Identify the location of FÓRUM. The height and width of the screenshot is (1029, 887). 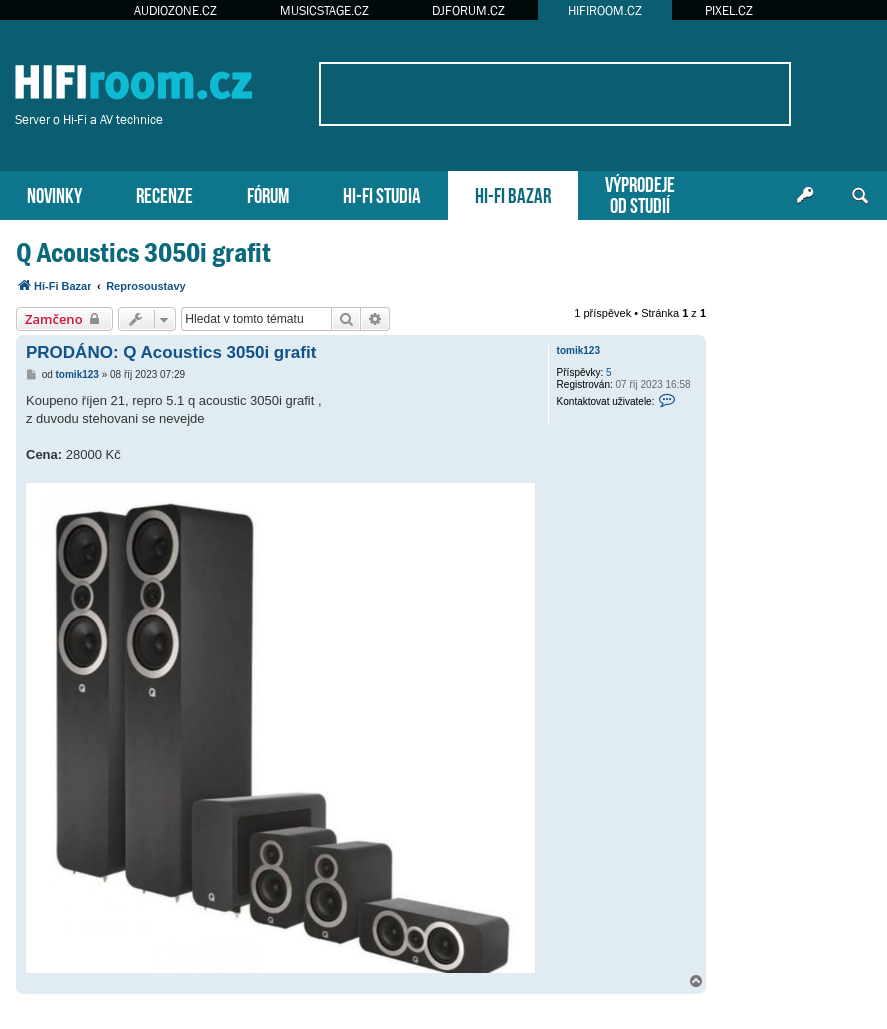
(268, 193).